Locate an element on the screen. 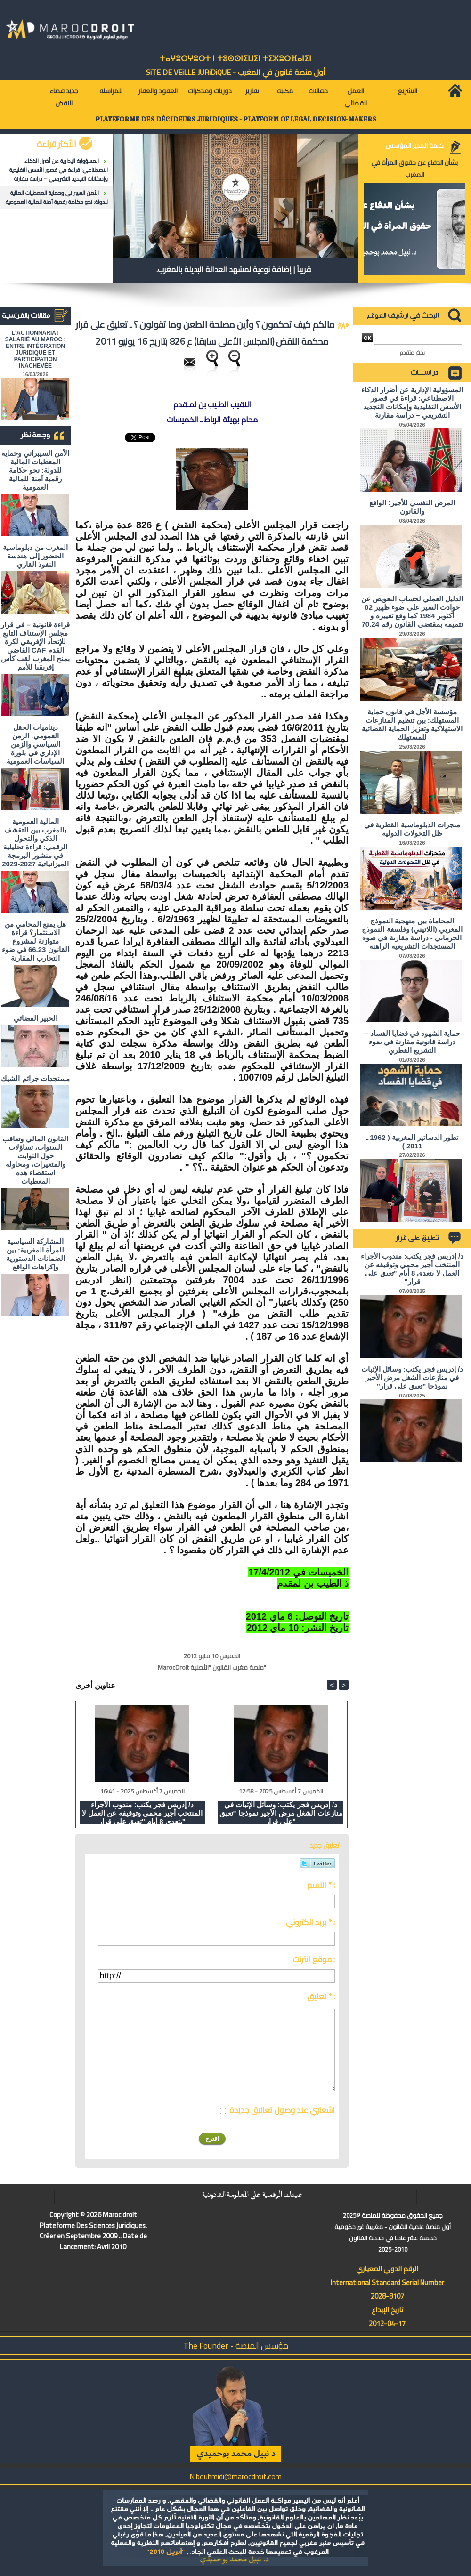 The image size is (471, 2576). منجزات الدبلوماسية القطرية في ظل التحولات الدولية is located at coordinates (412, 829).